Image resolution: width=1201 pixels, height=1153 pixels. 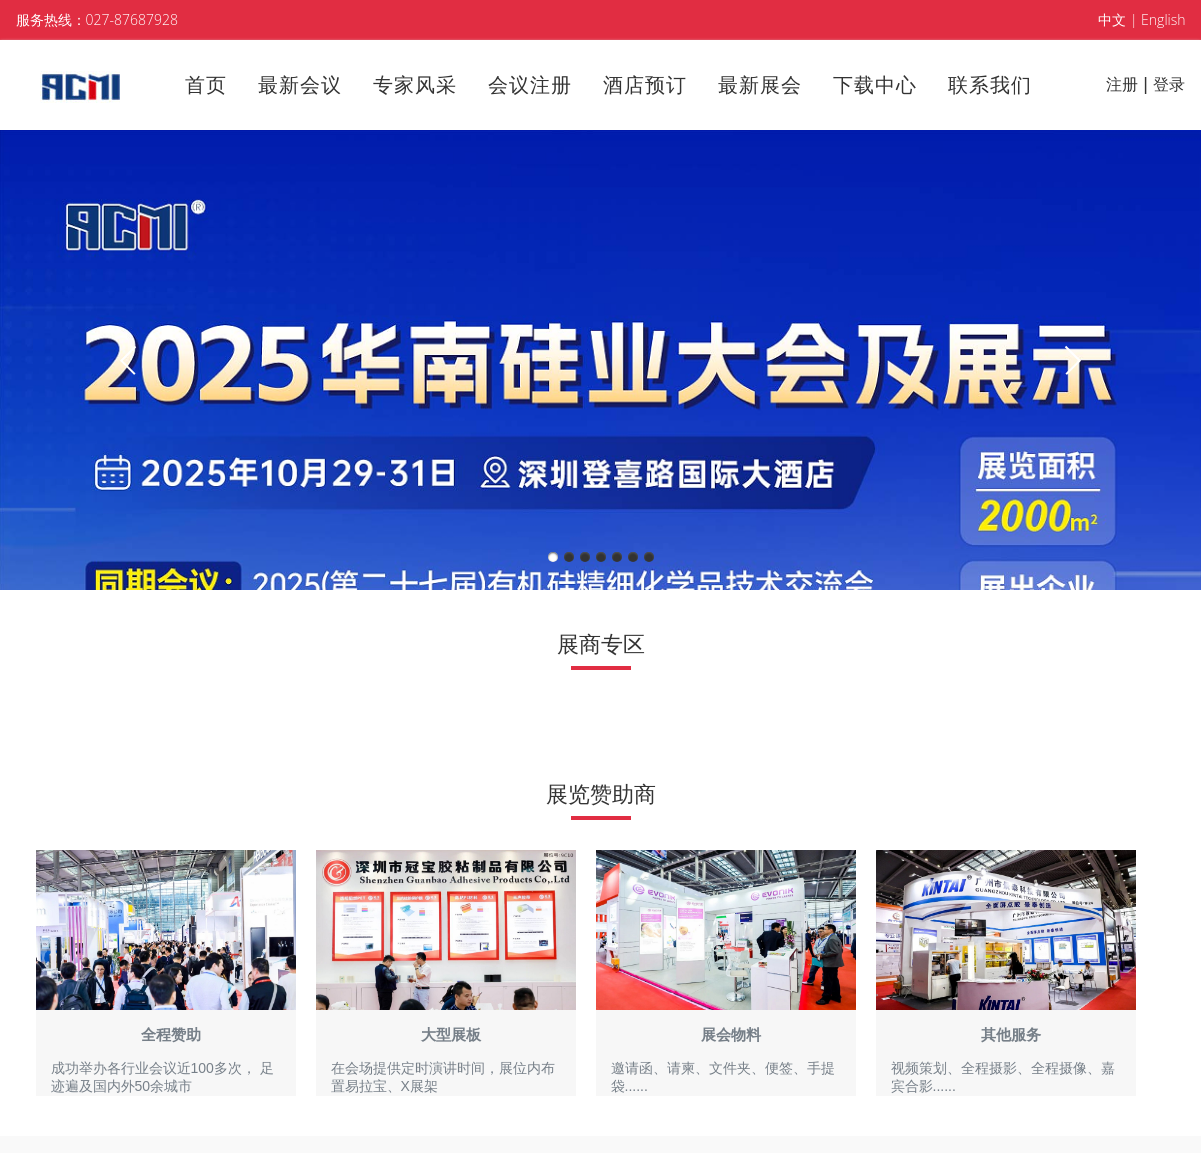 I want to click on 最新会议, so click(x=300, y=85).